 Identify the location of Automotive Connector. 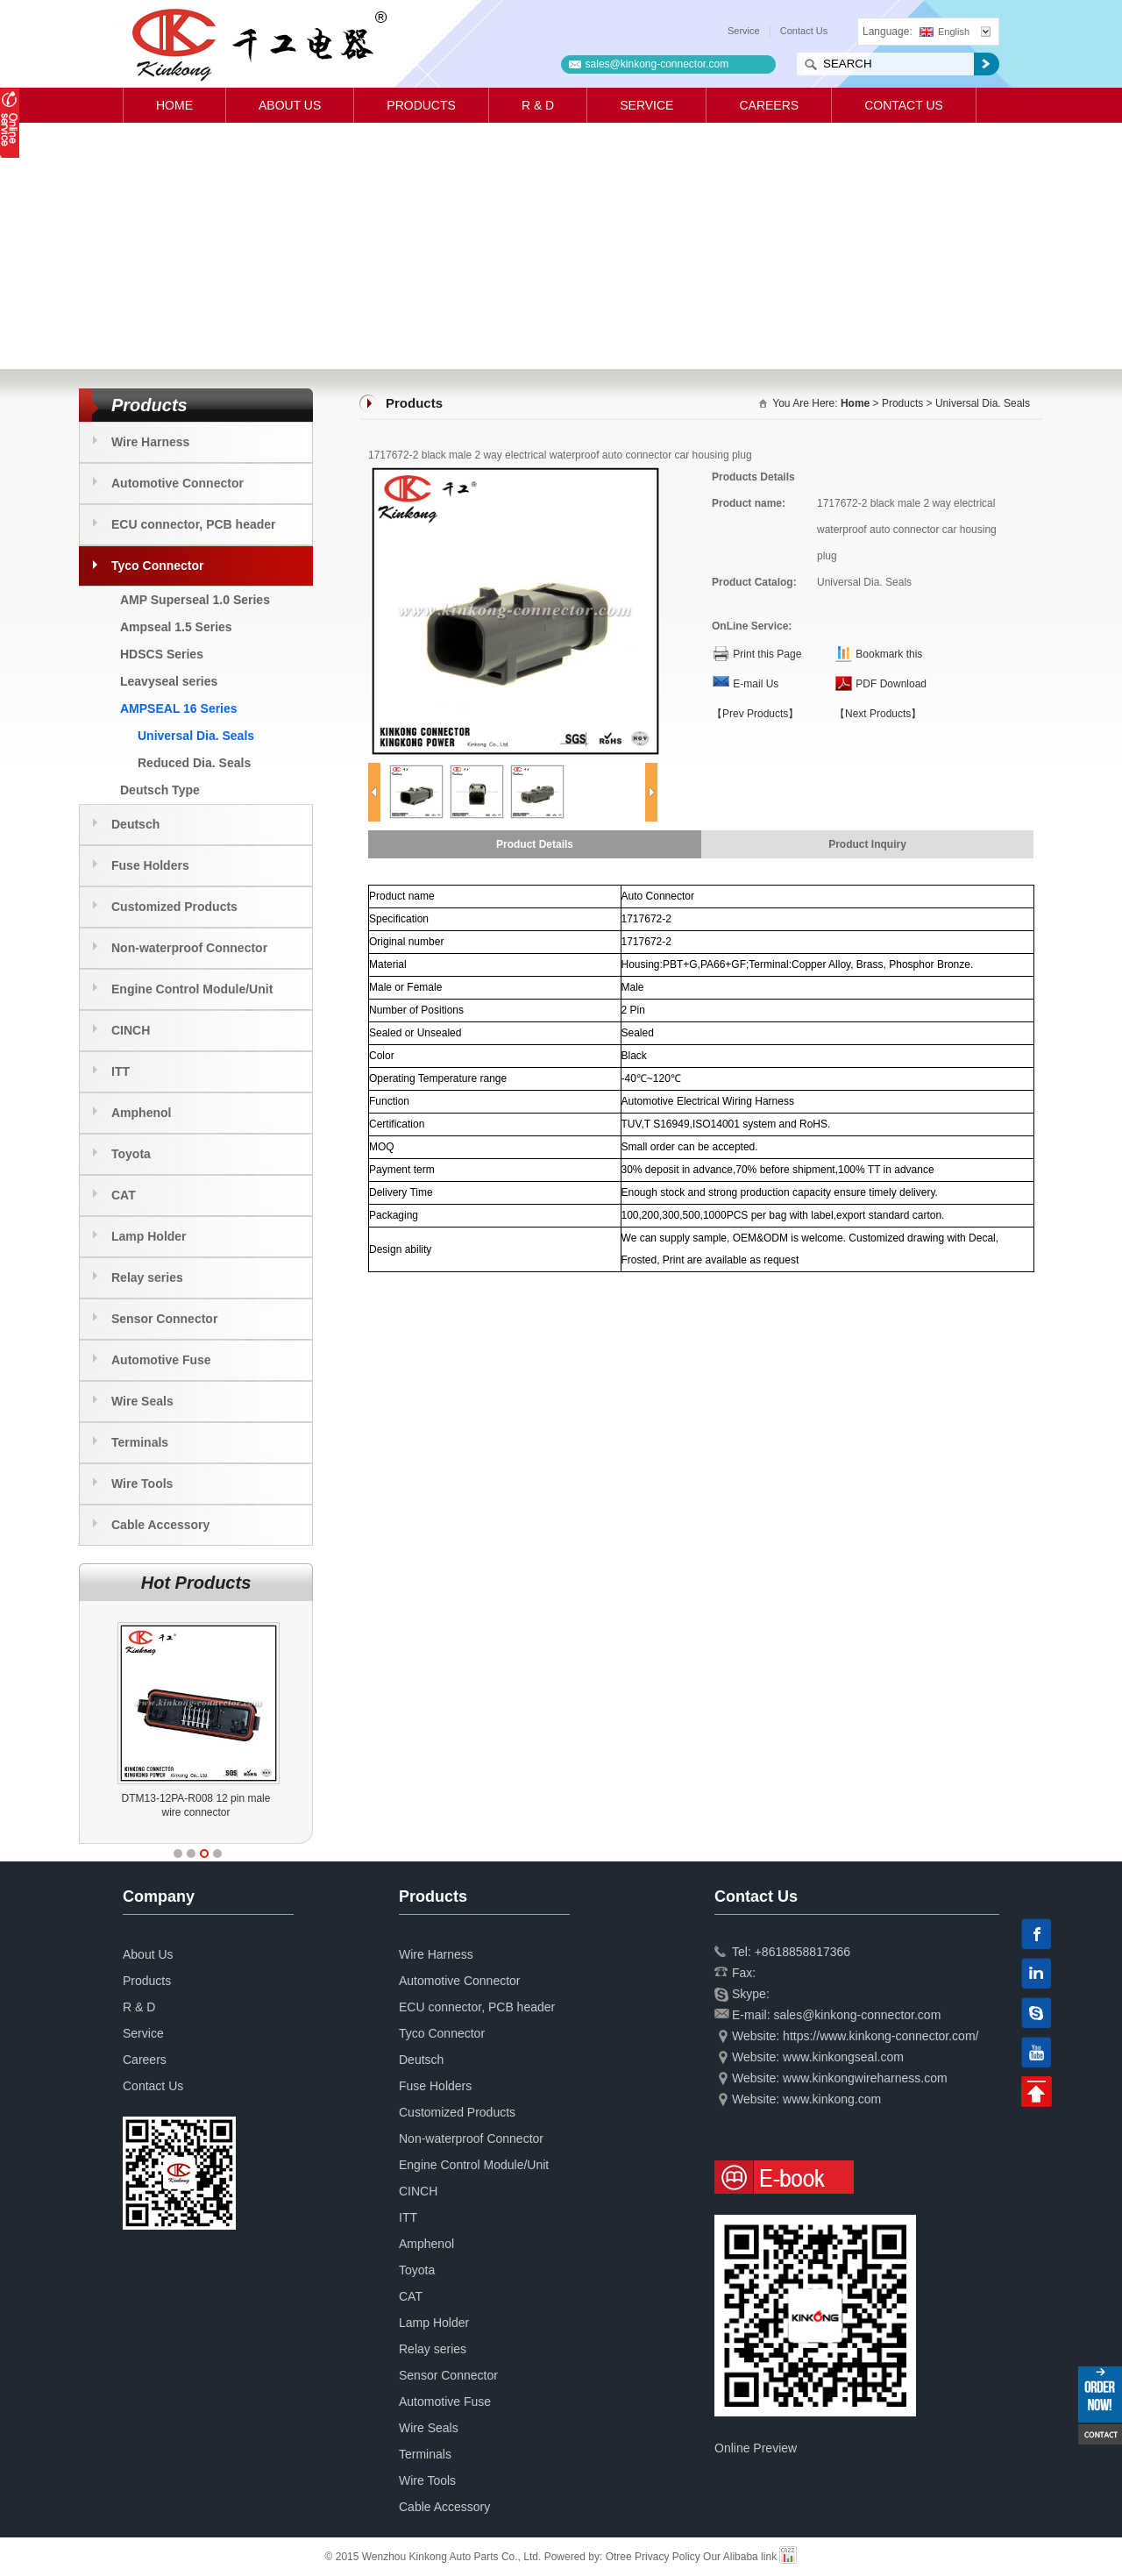
(177, 483).